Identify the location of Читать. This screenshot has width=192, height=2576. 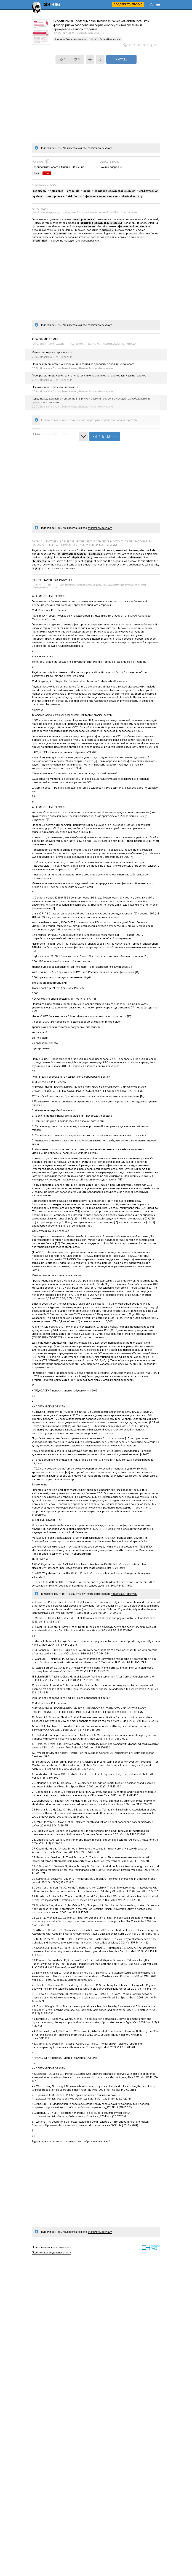
(121, 59).